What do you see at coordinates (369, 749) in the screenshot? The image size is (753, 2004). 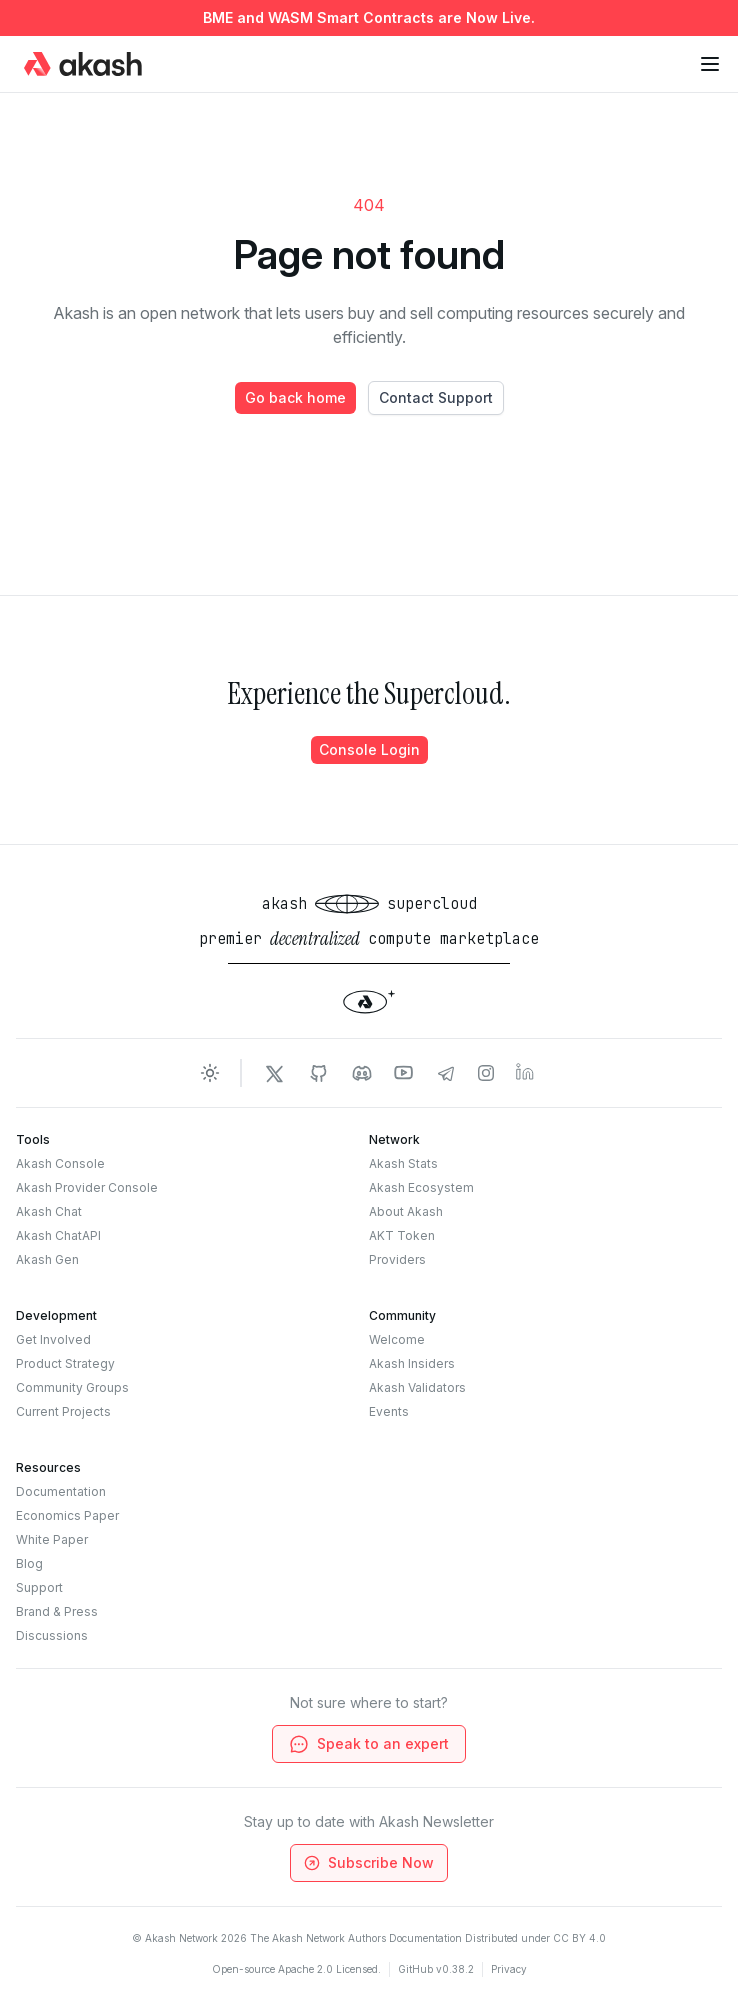 I see `Console Login` at bounding box center [369, 749].